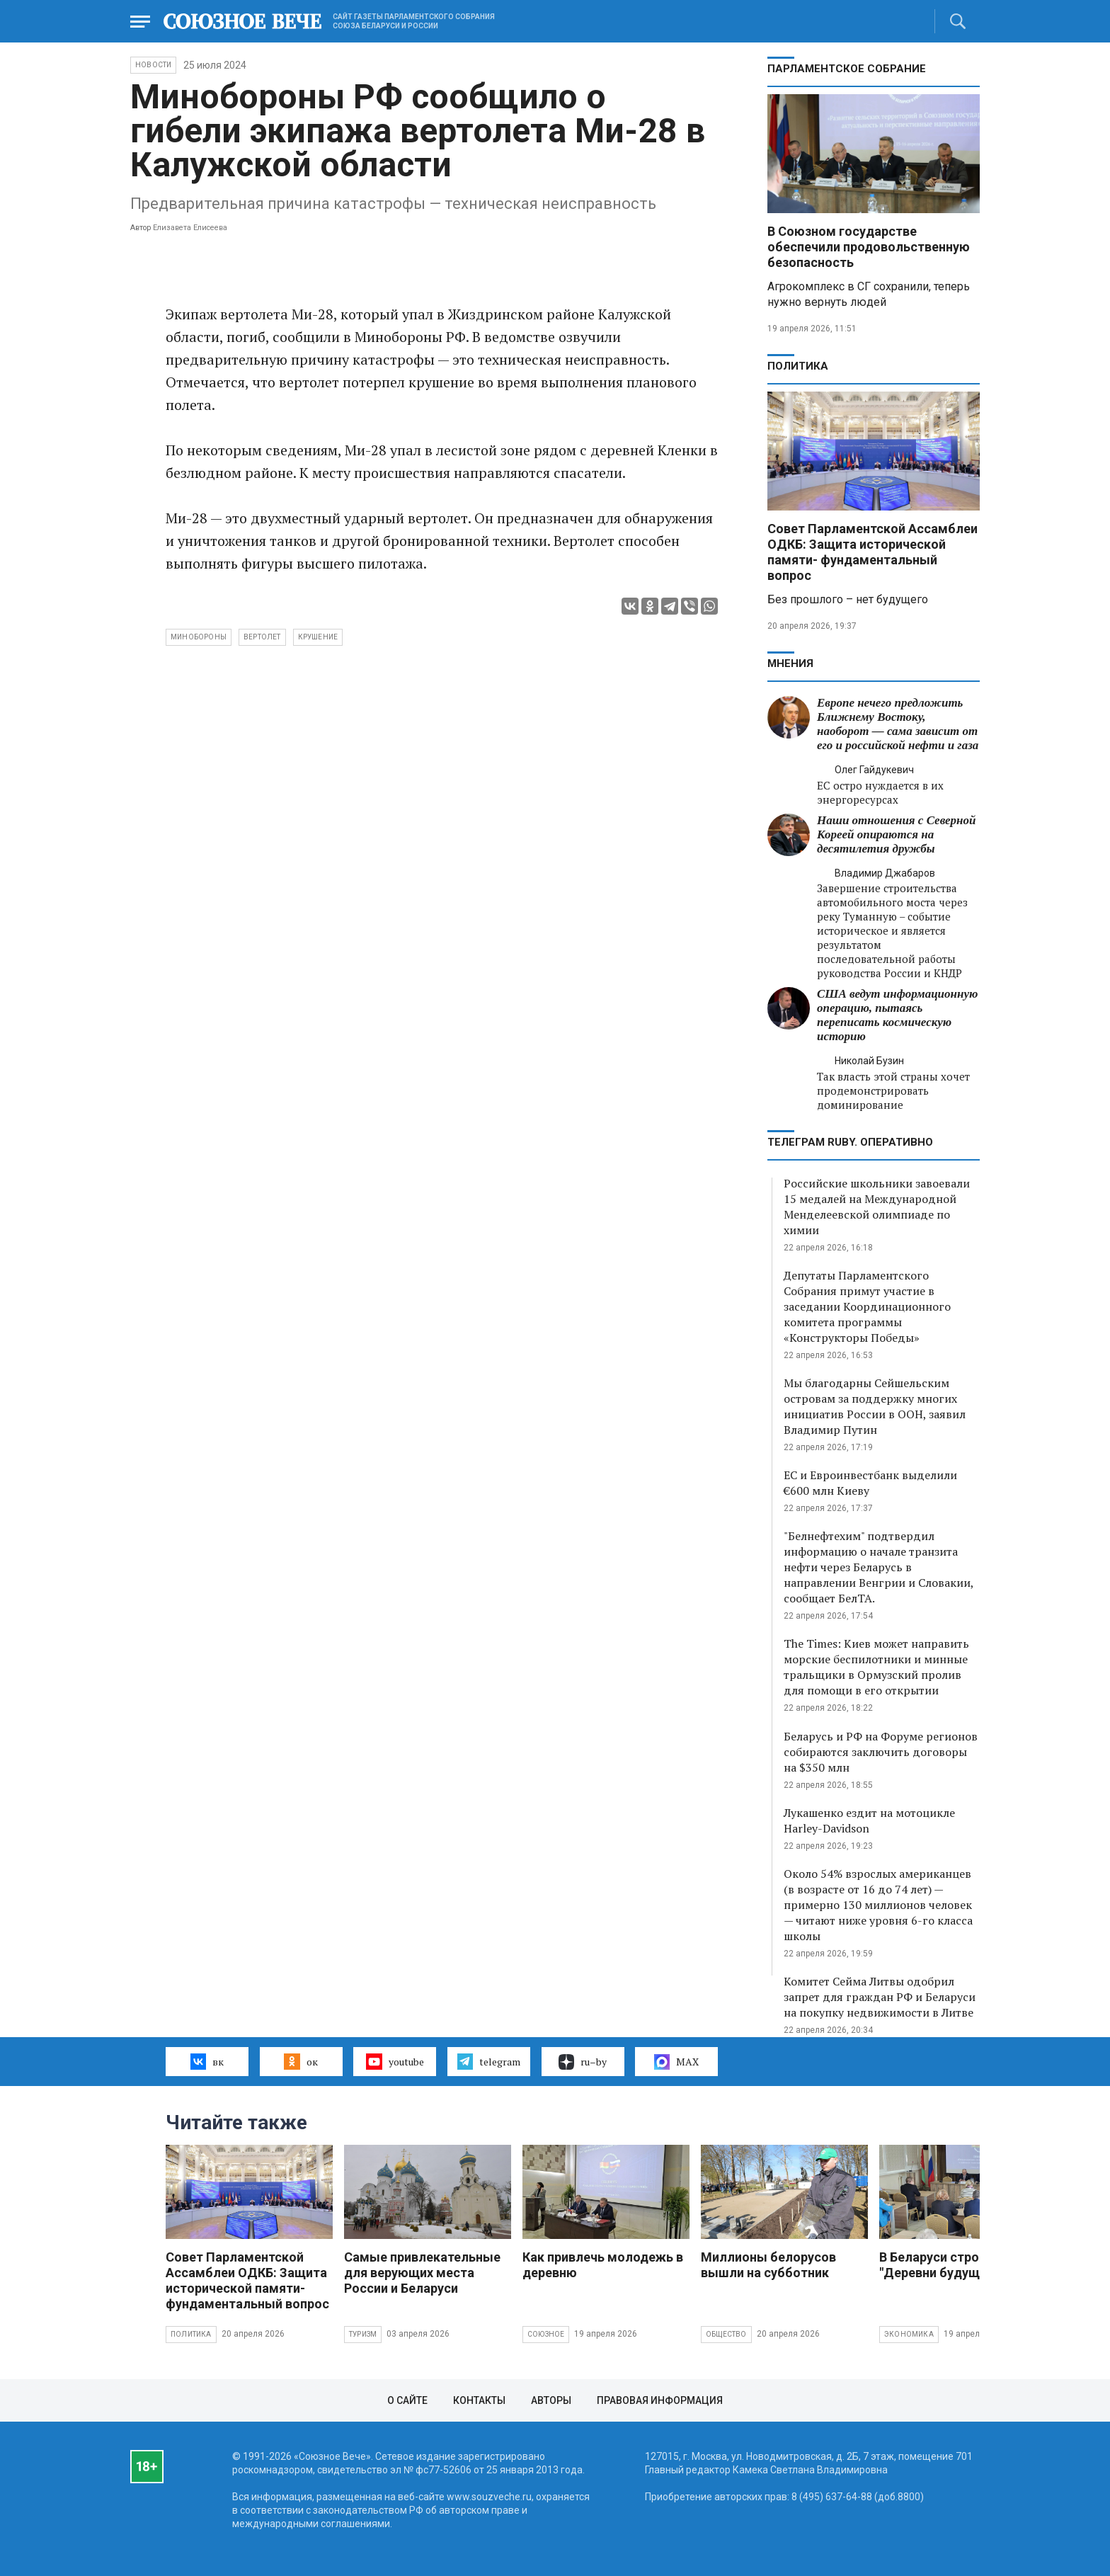 The height and width of the screenshot is (2576, 1110). Describe the element at coordinates (300, 2061) in the screenshot. I see `ок` at that location.